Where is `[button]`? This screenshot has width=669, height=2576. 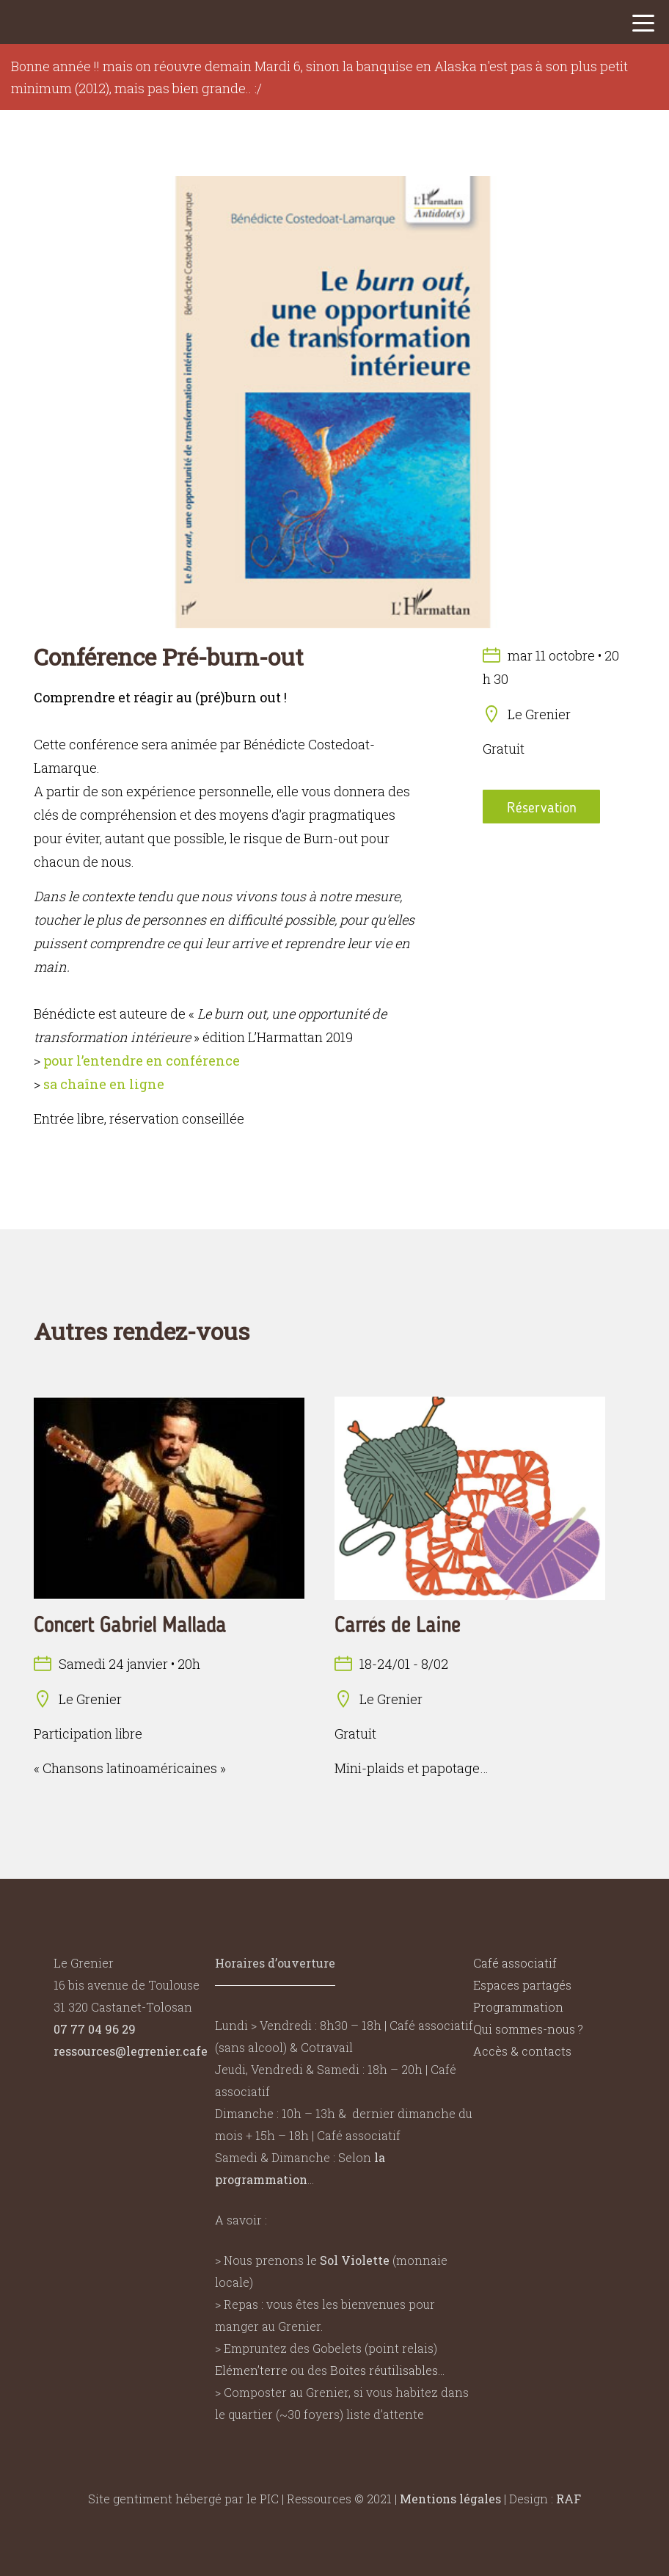
[button] is located at coordinates (643, 27).